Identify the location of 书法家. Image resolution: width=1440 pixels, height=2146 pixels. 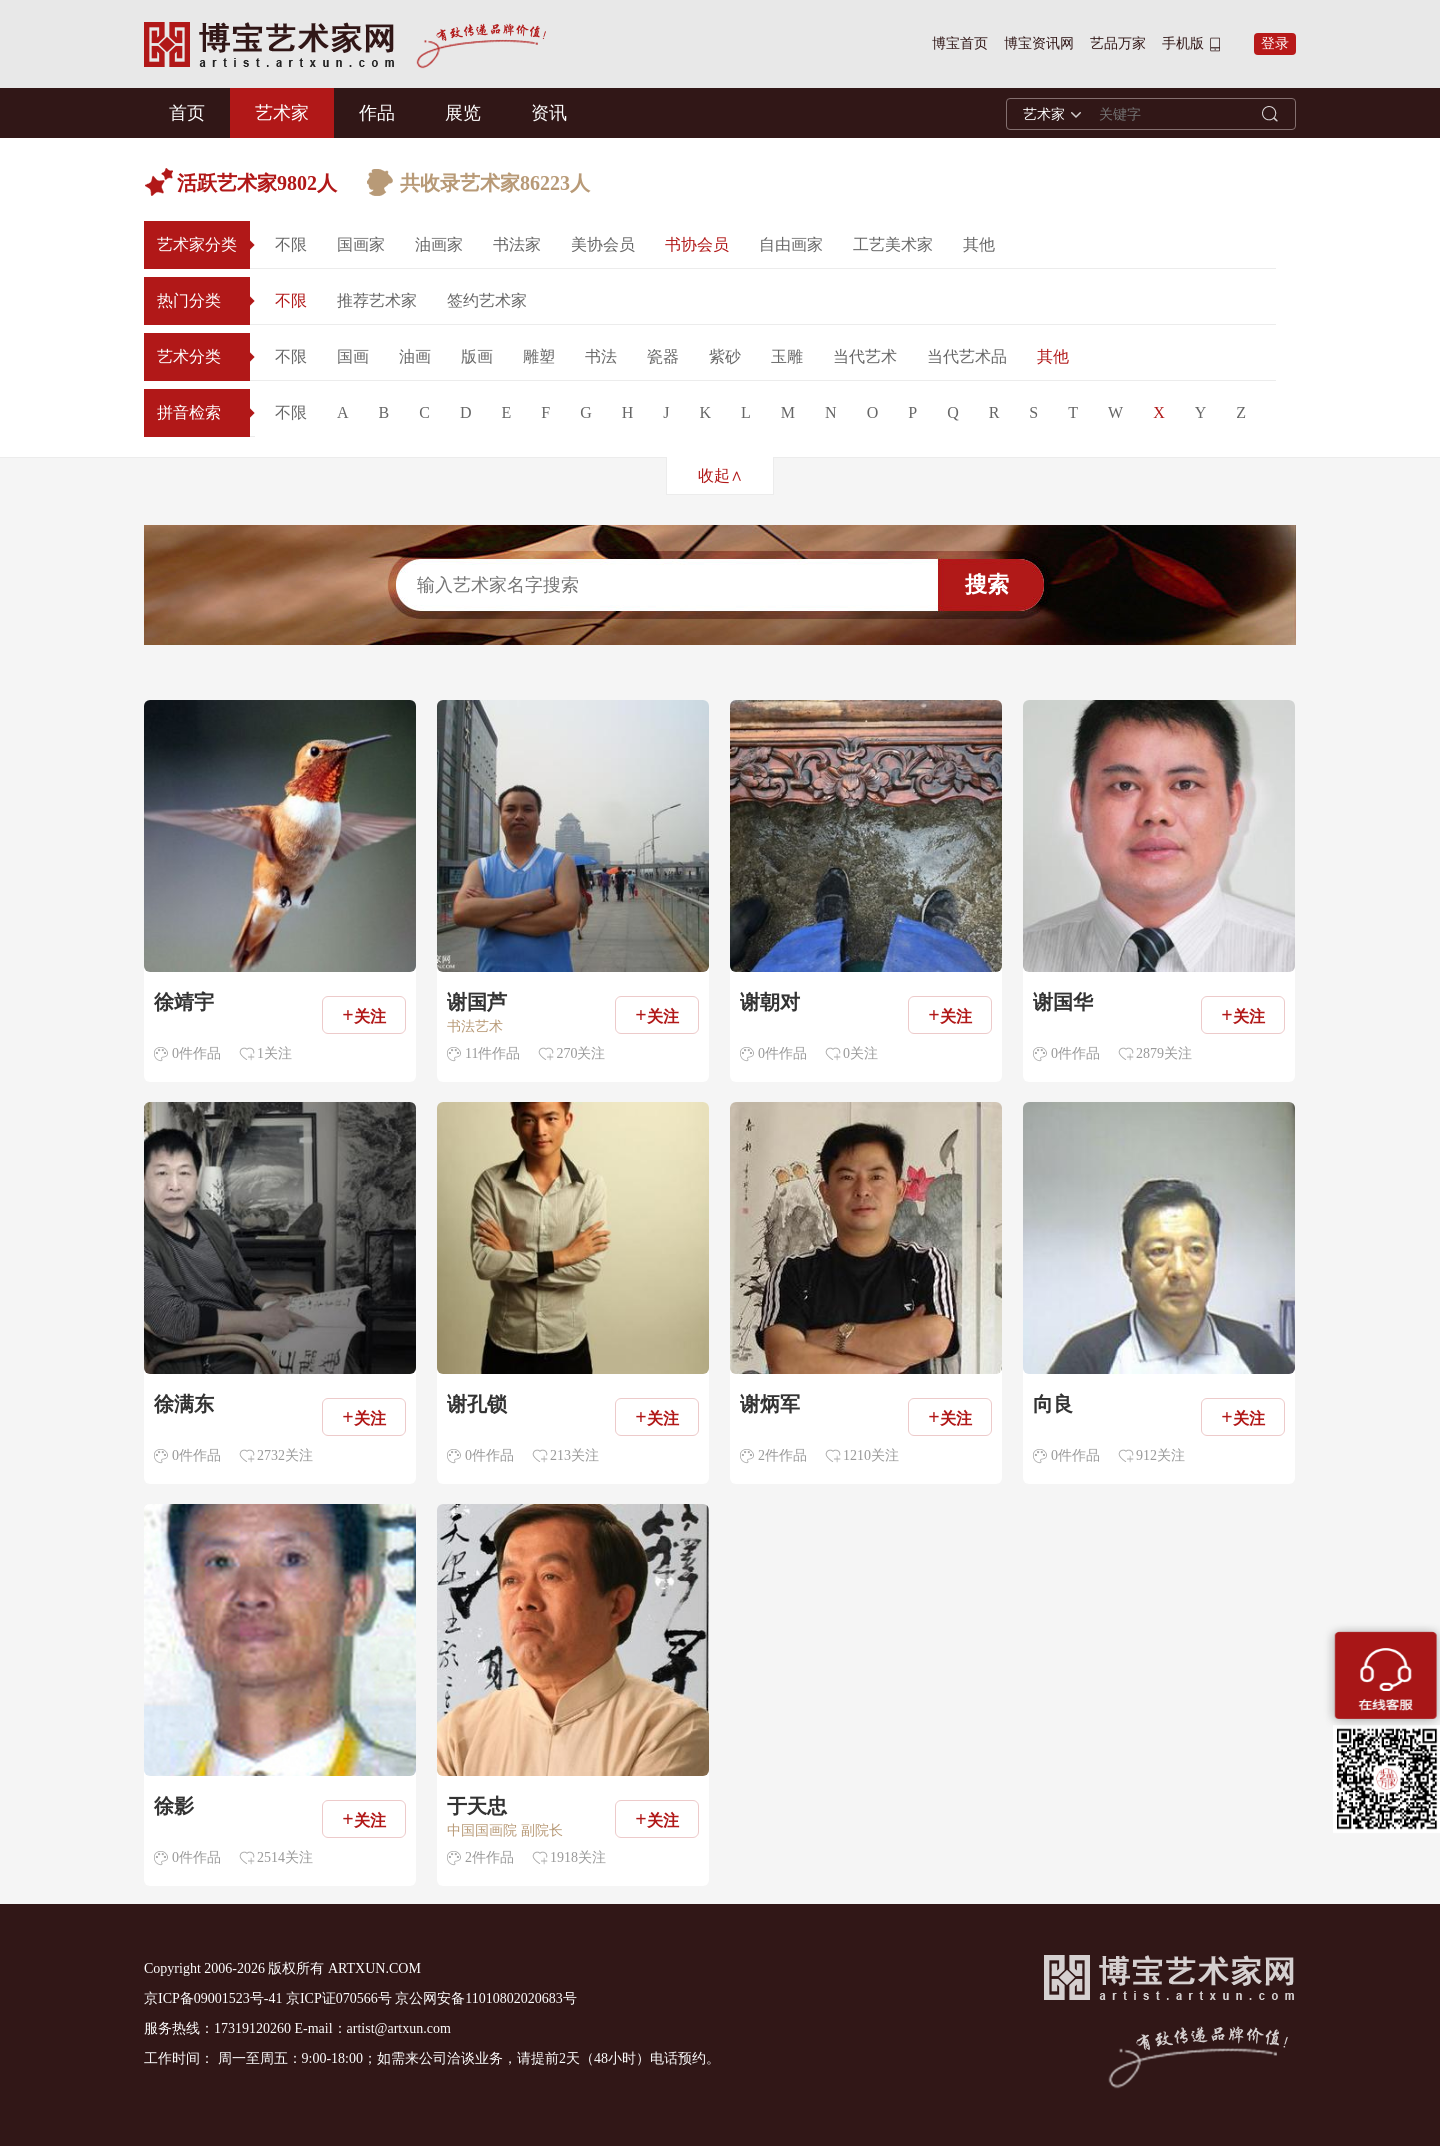
(517, 244).